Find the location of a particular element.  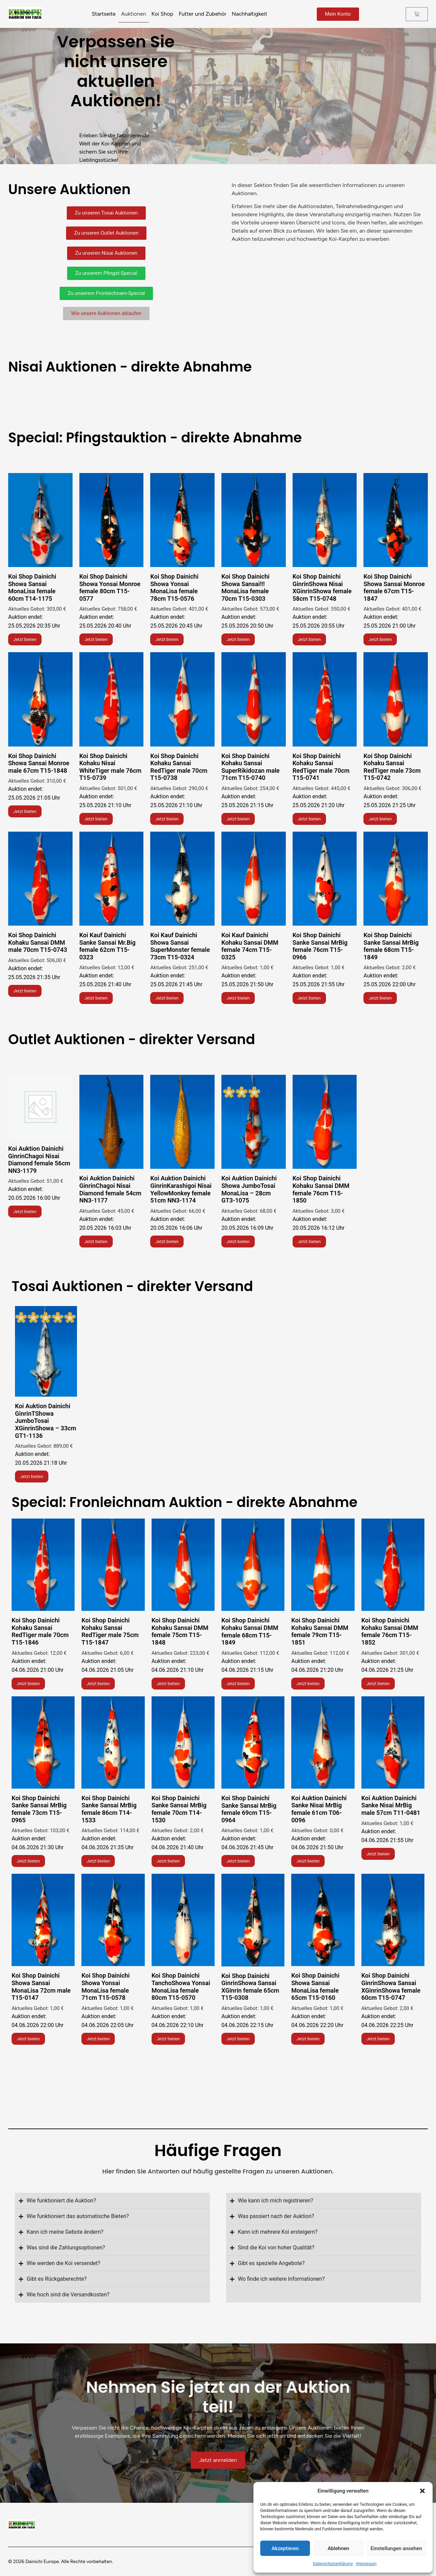

Datenschutzerklärung is located at coordinates (333, 2563).